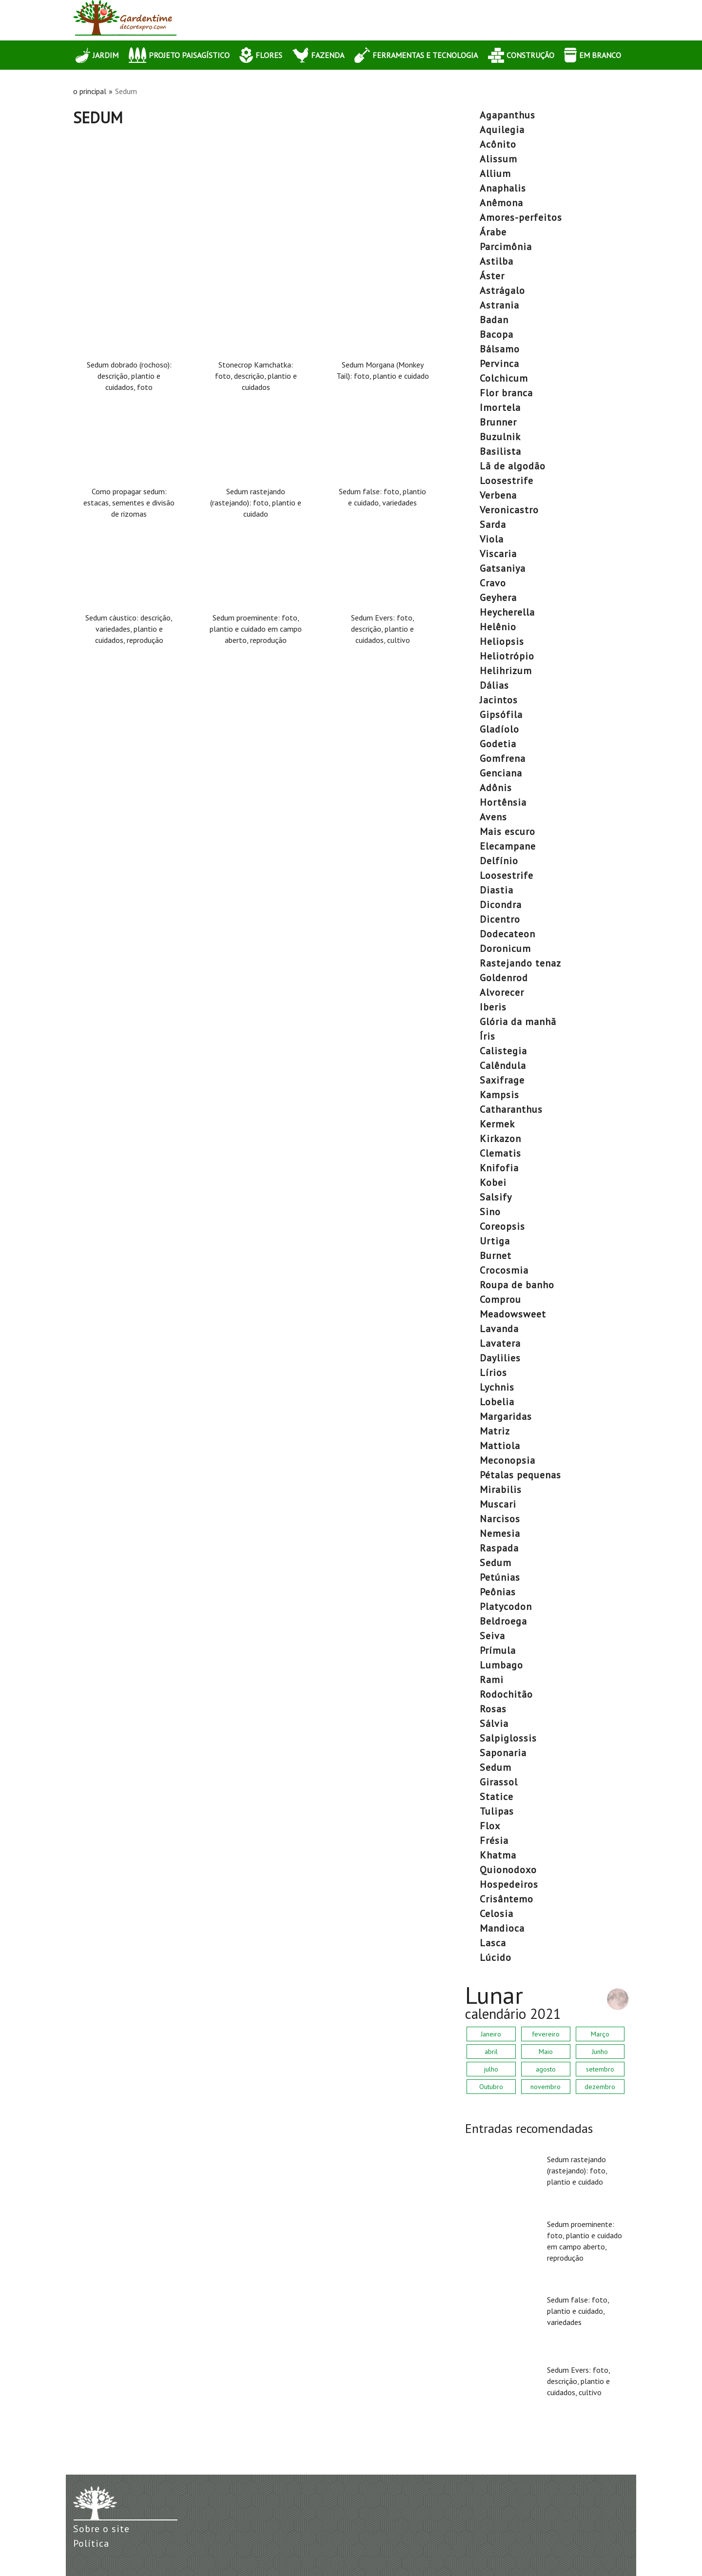 The width and height of the screenshot is (702, 2576). I want to click on elecampane, so click(508, 846).